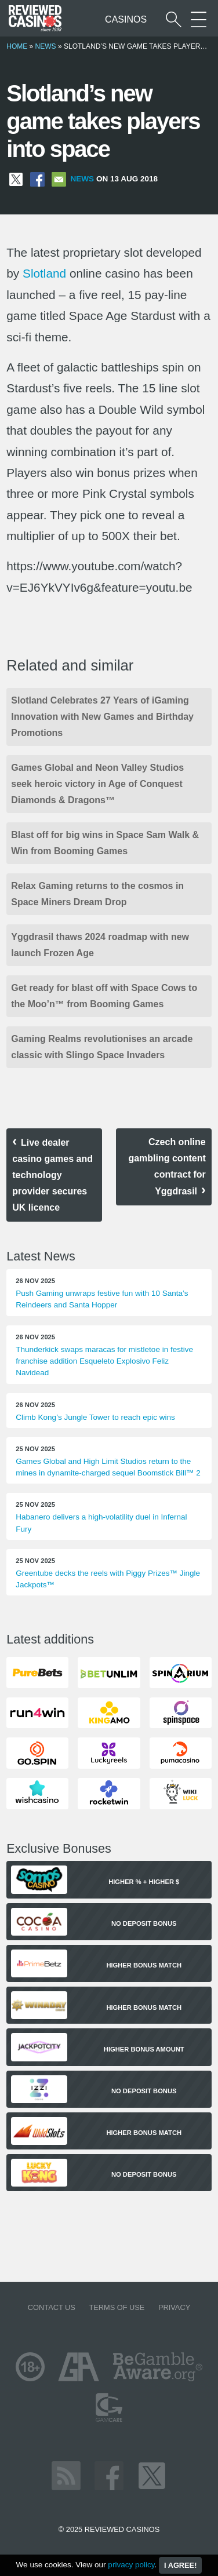 This screenshot has width=218, height=2576. What do you see at coordinates (105, 843) in the screenshot?
I see `Blast off for big wins in Space Sam Walk & Win from Booming Games` at bounding box center [105, 843].